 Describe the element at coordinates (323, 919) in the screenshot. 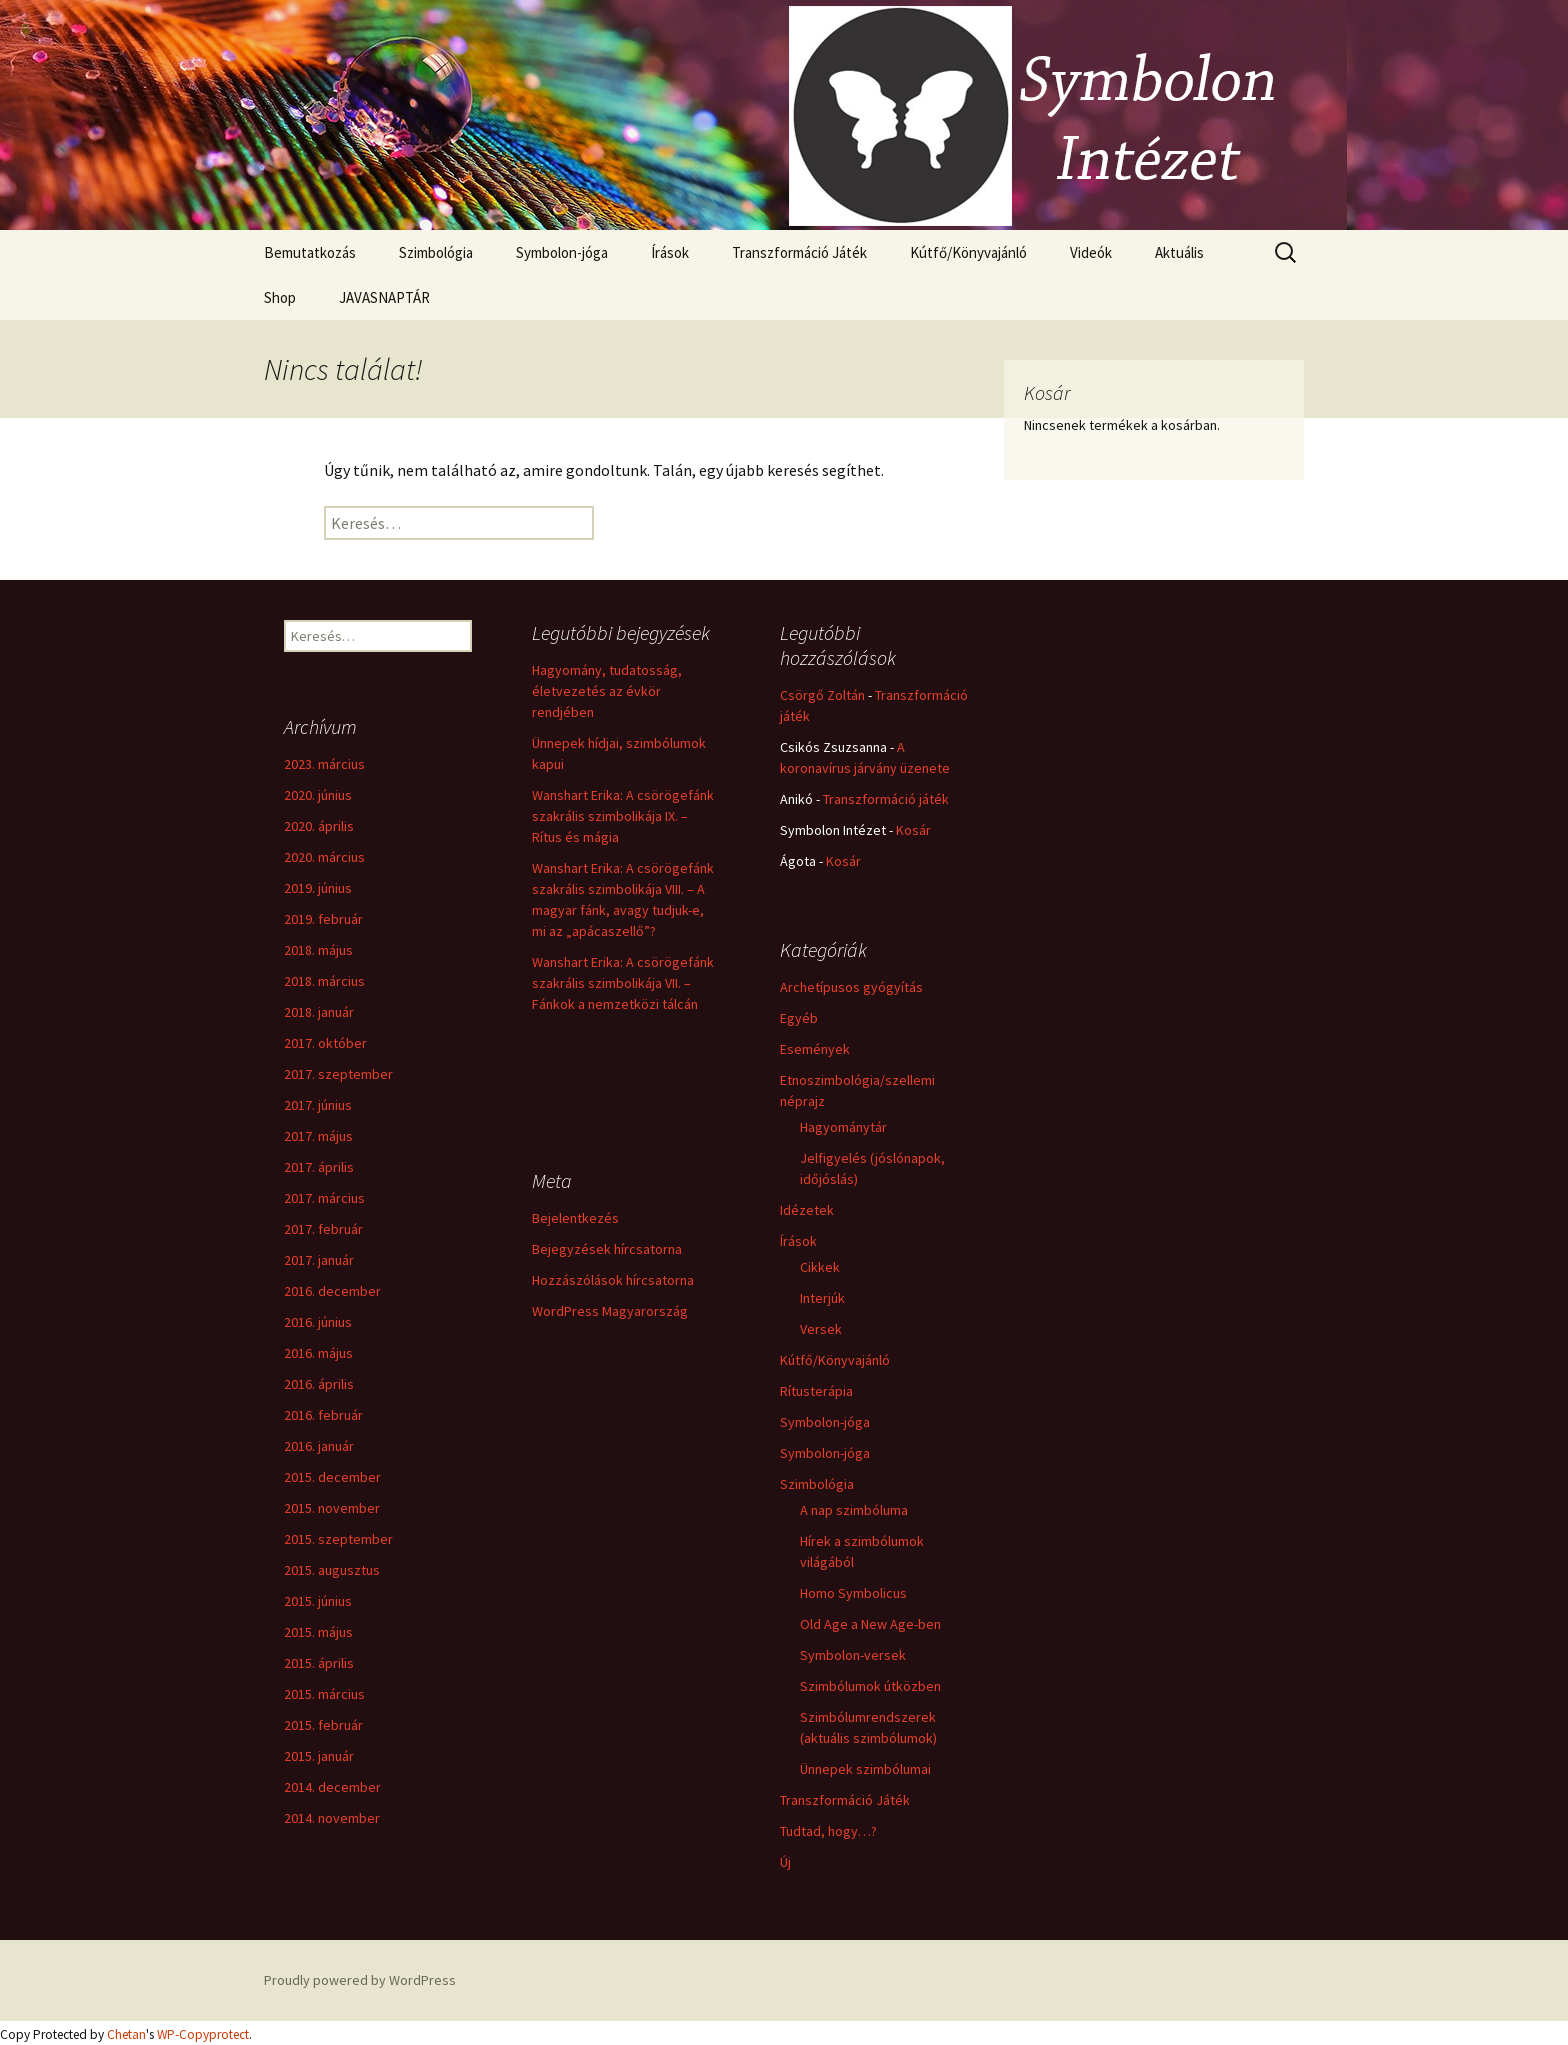

I see `2019. február` at that location.